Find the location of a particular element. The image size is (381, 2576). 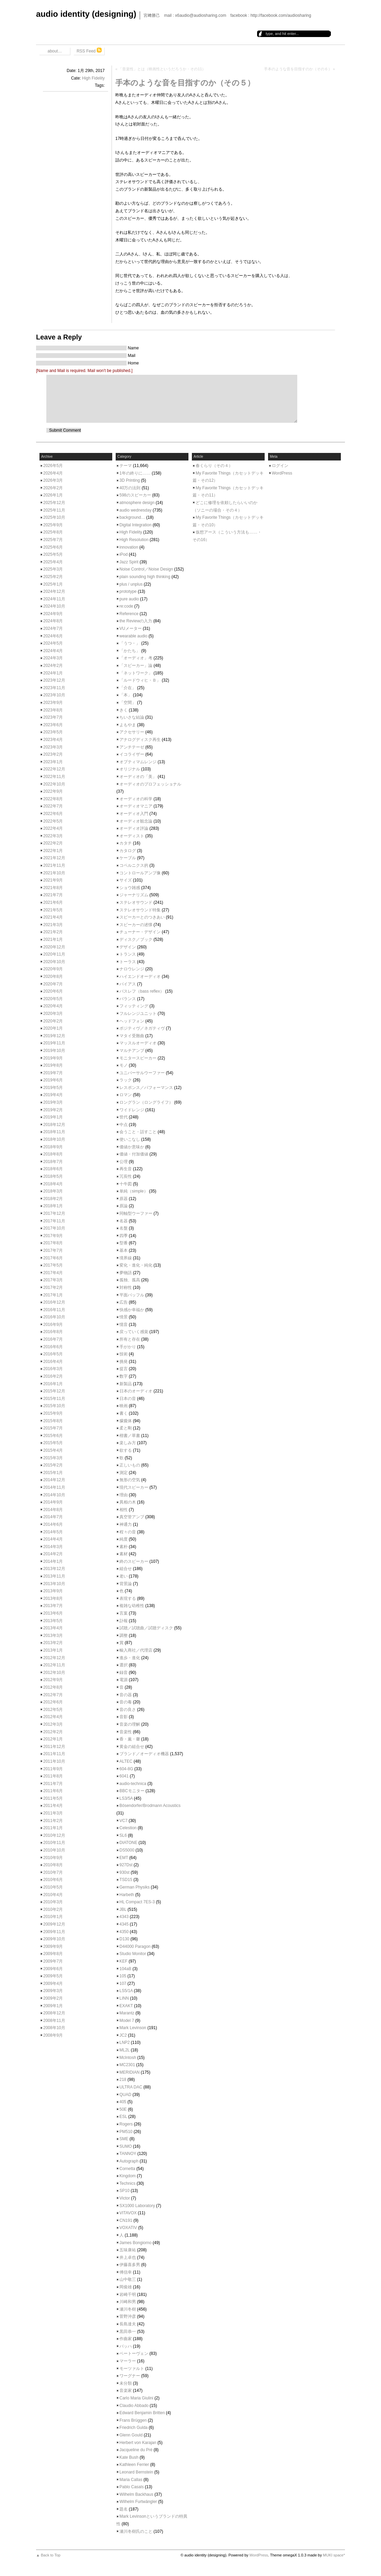

2017年9月 is located at coordinates (53, 1235).